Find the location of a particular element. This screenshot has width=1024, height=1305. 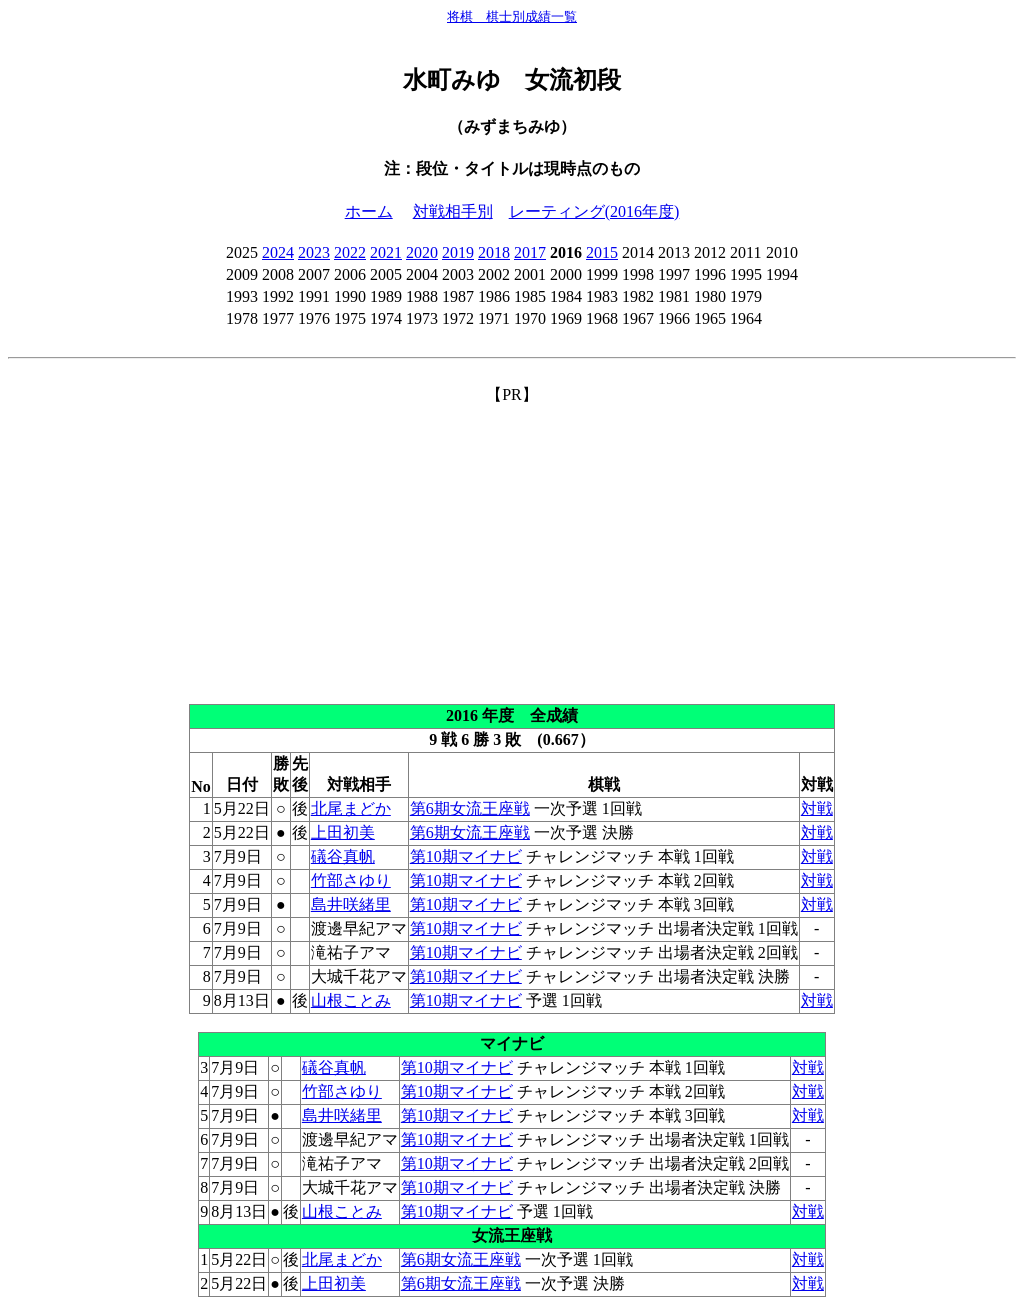

第6期女流王座戦 is located at coordinates (470, 808).